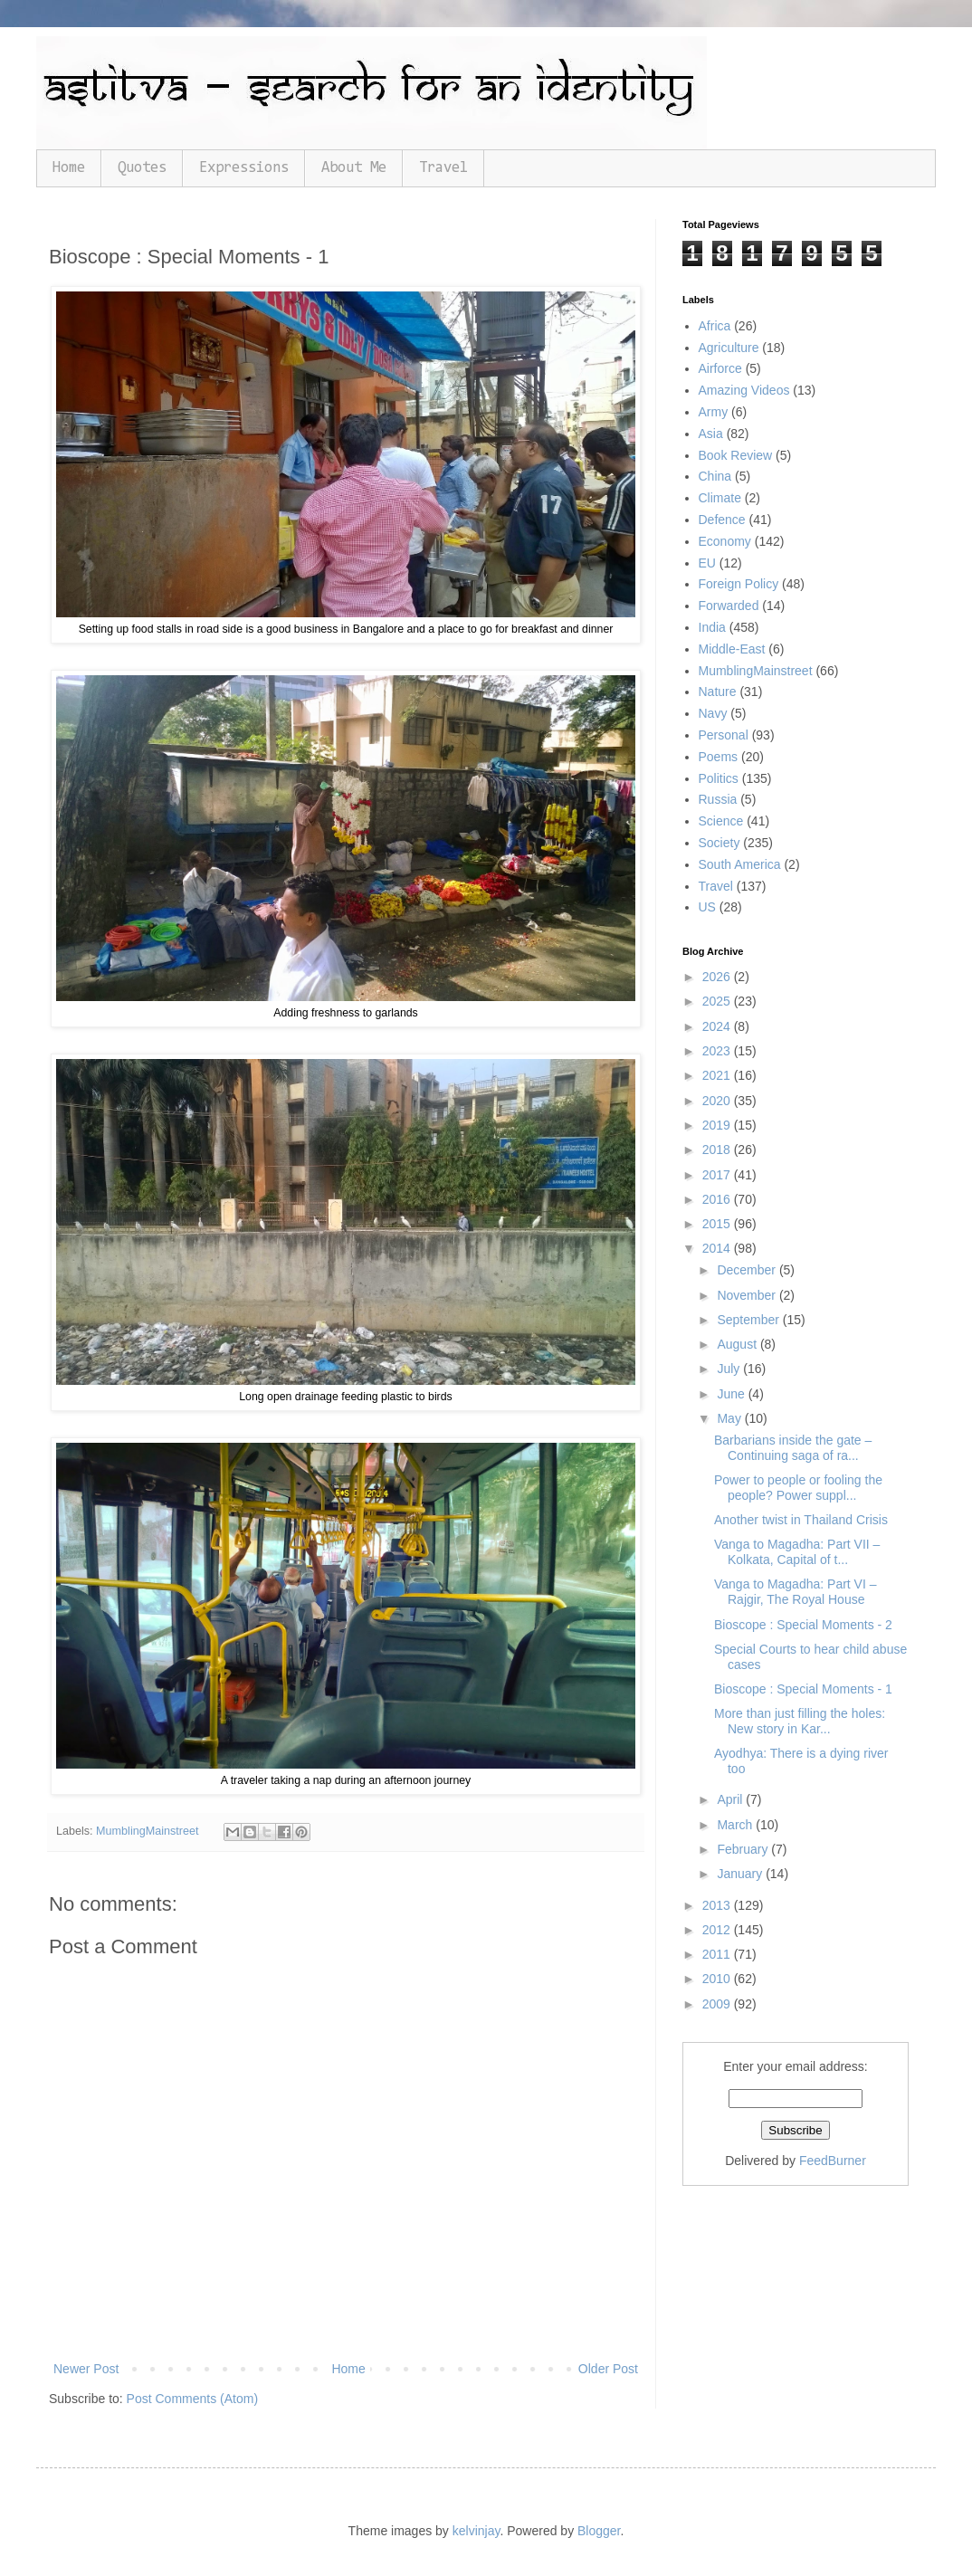 This screenshot has width=972, height=2576. Describe the element at coordinates (744, 1849) in the screenshot. I see `February` at that location.